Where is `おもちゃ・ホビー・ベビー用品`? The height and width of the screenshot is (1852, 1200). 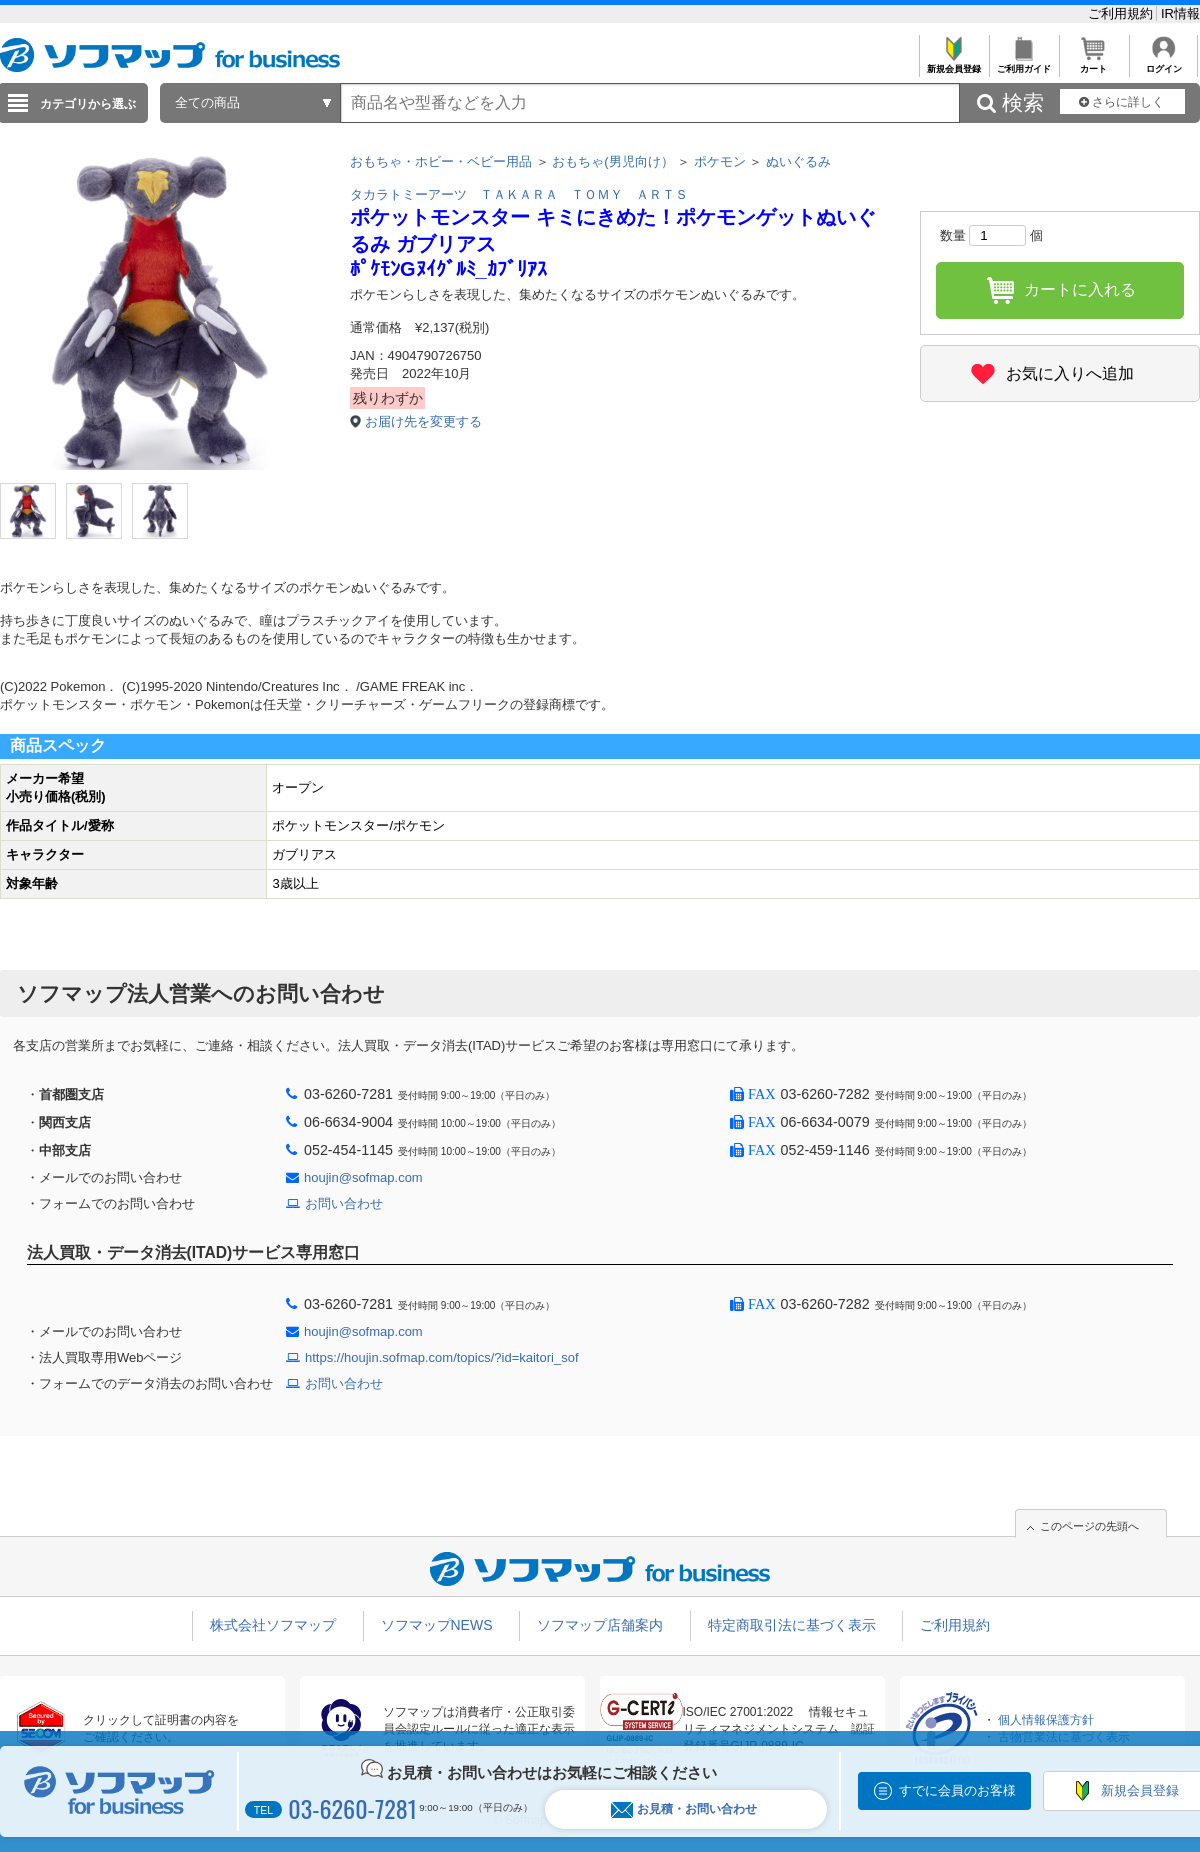 おもちゃ・ホビー・ベビー用品 is located at coordinates (441, 161).